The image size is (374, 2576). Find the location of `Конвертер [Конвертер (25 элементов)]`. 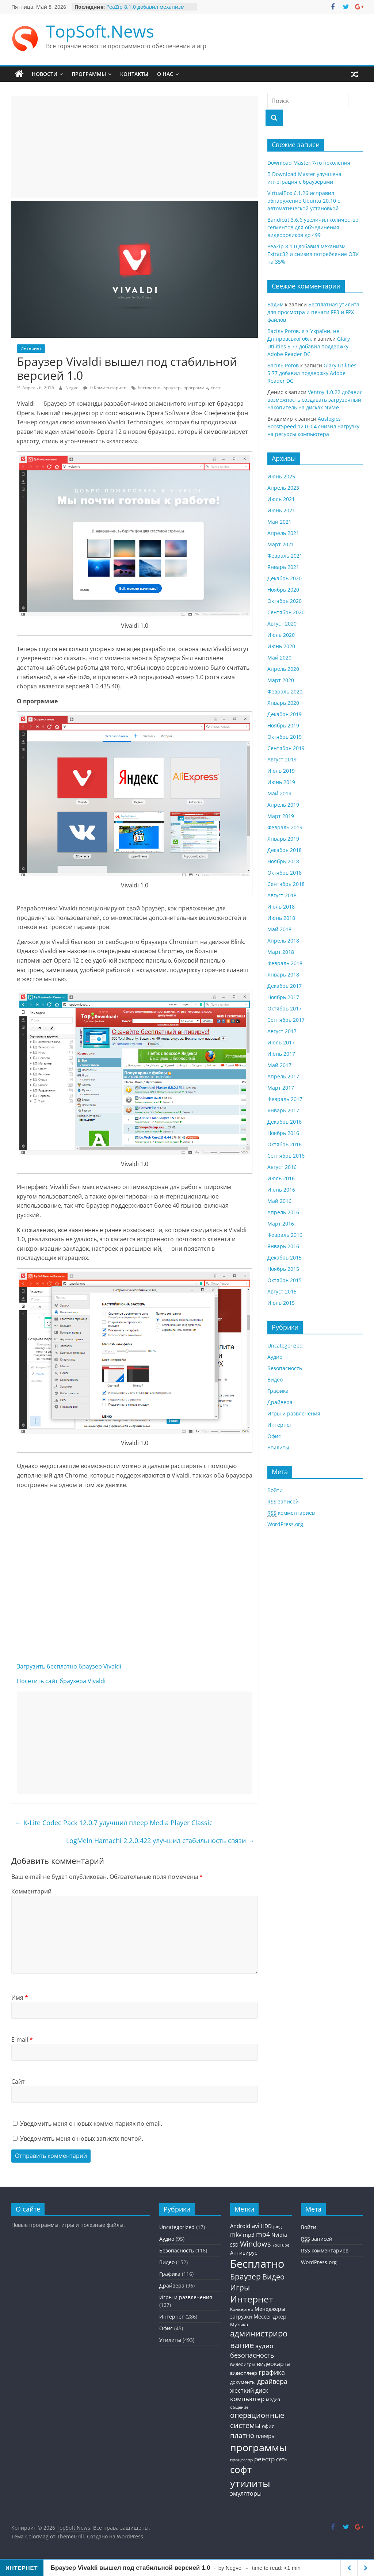

Конвертер [Конвертер (25 элементов)] is located at coordinates (241, 2309).